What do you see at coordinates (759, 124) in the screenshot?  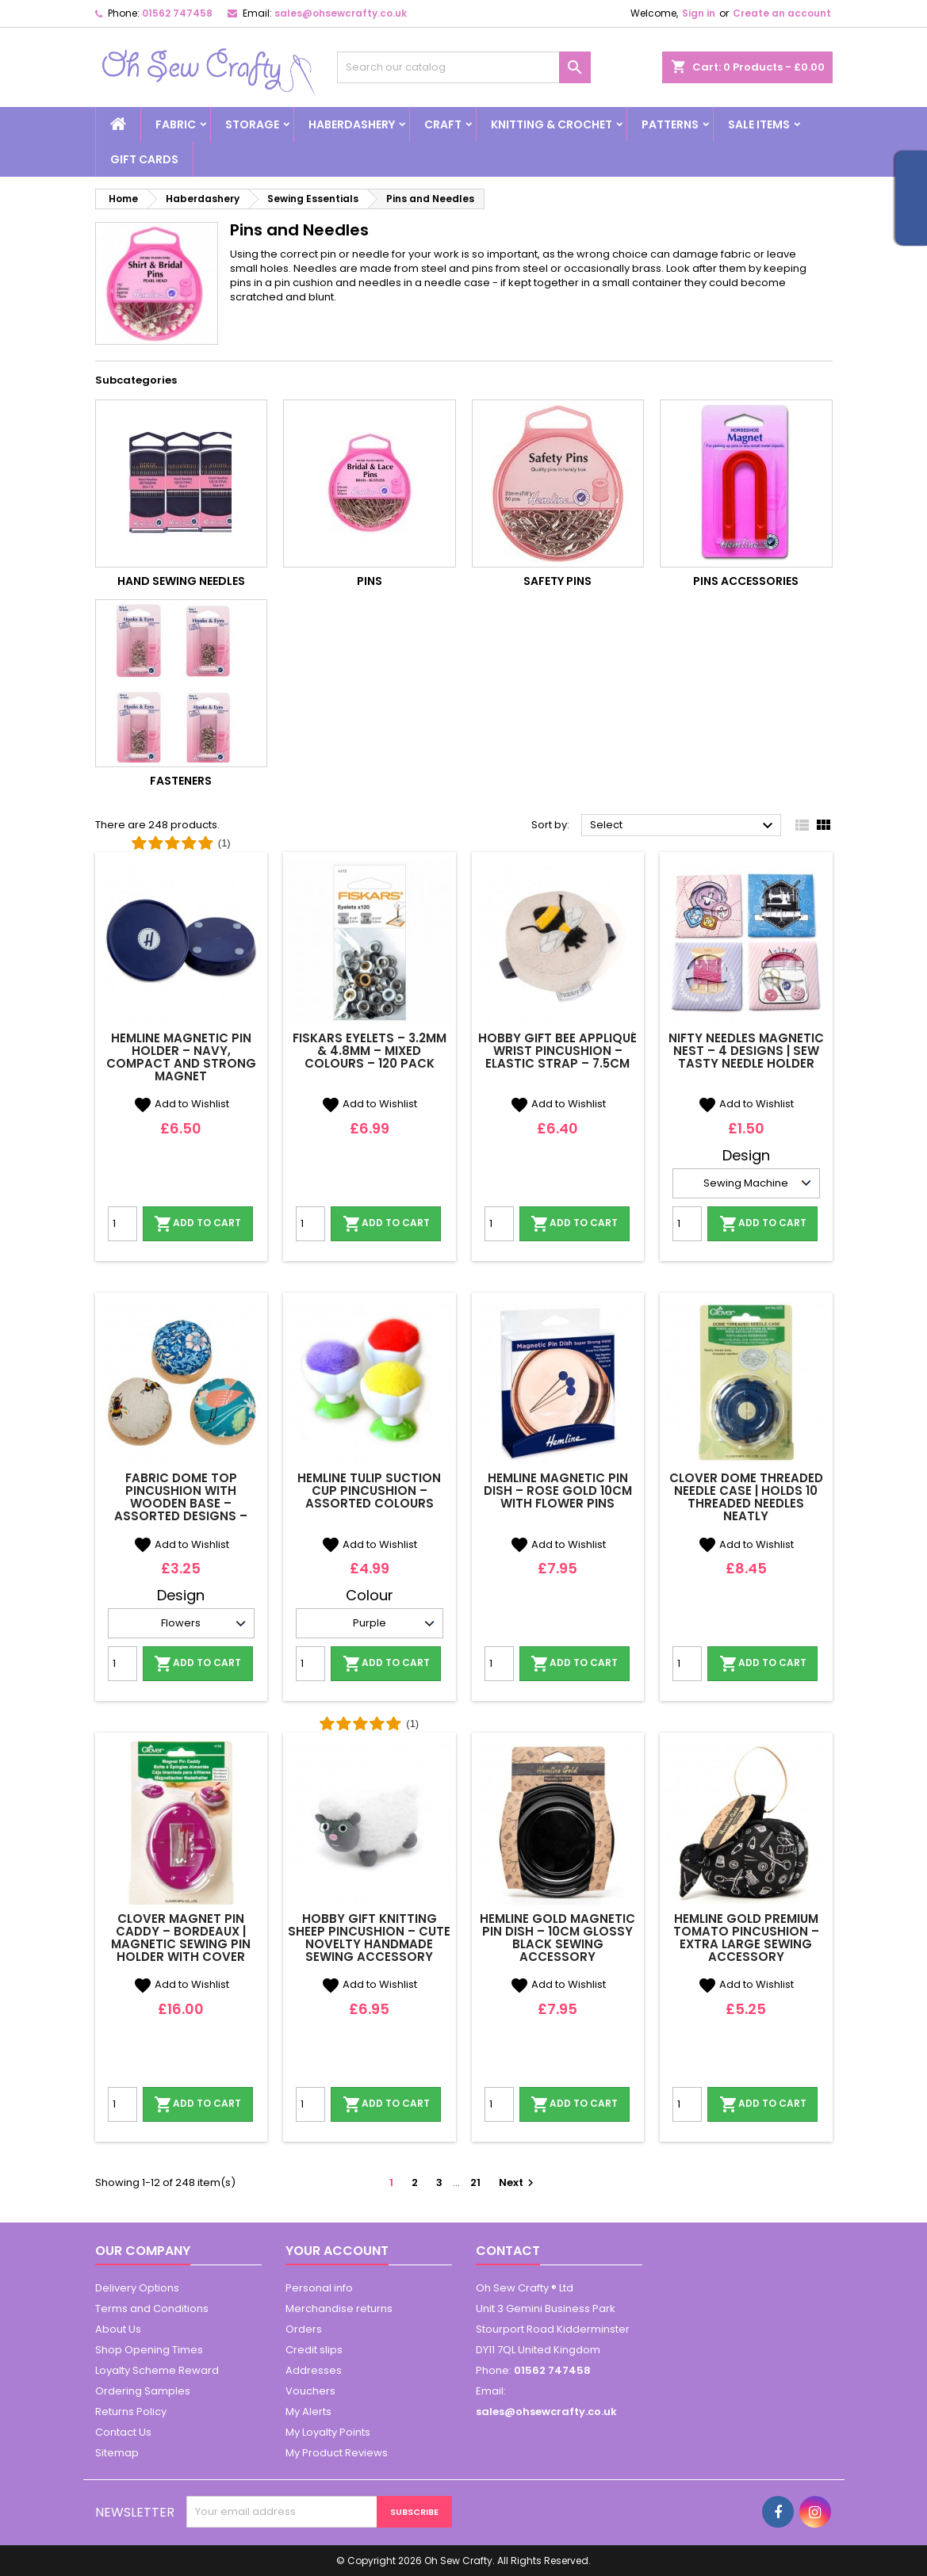 I see `Sale Items` at bounding box center [759, 124].